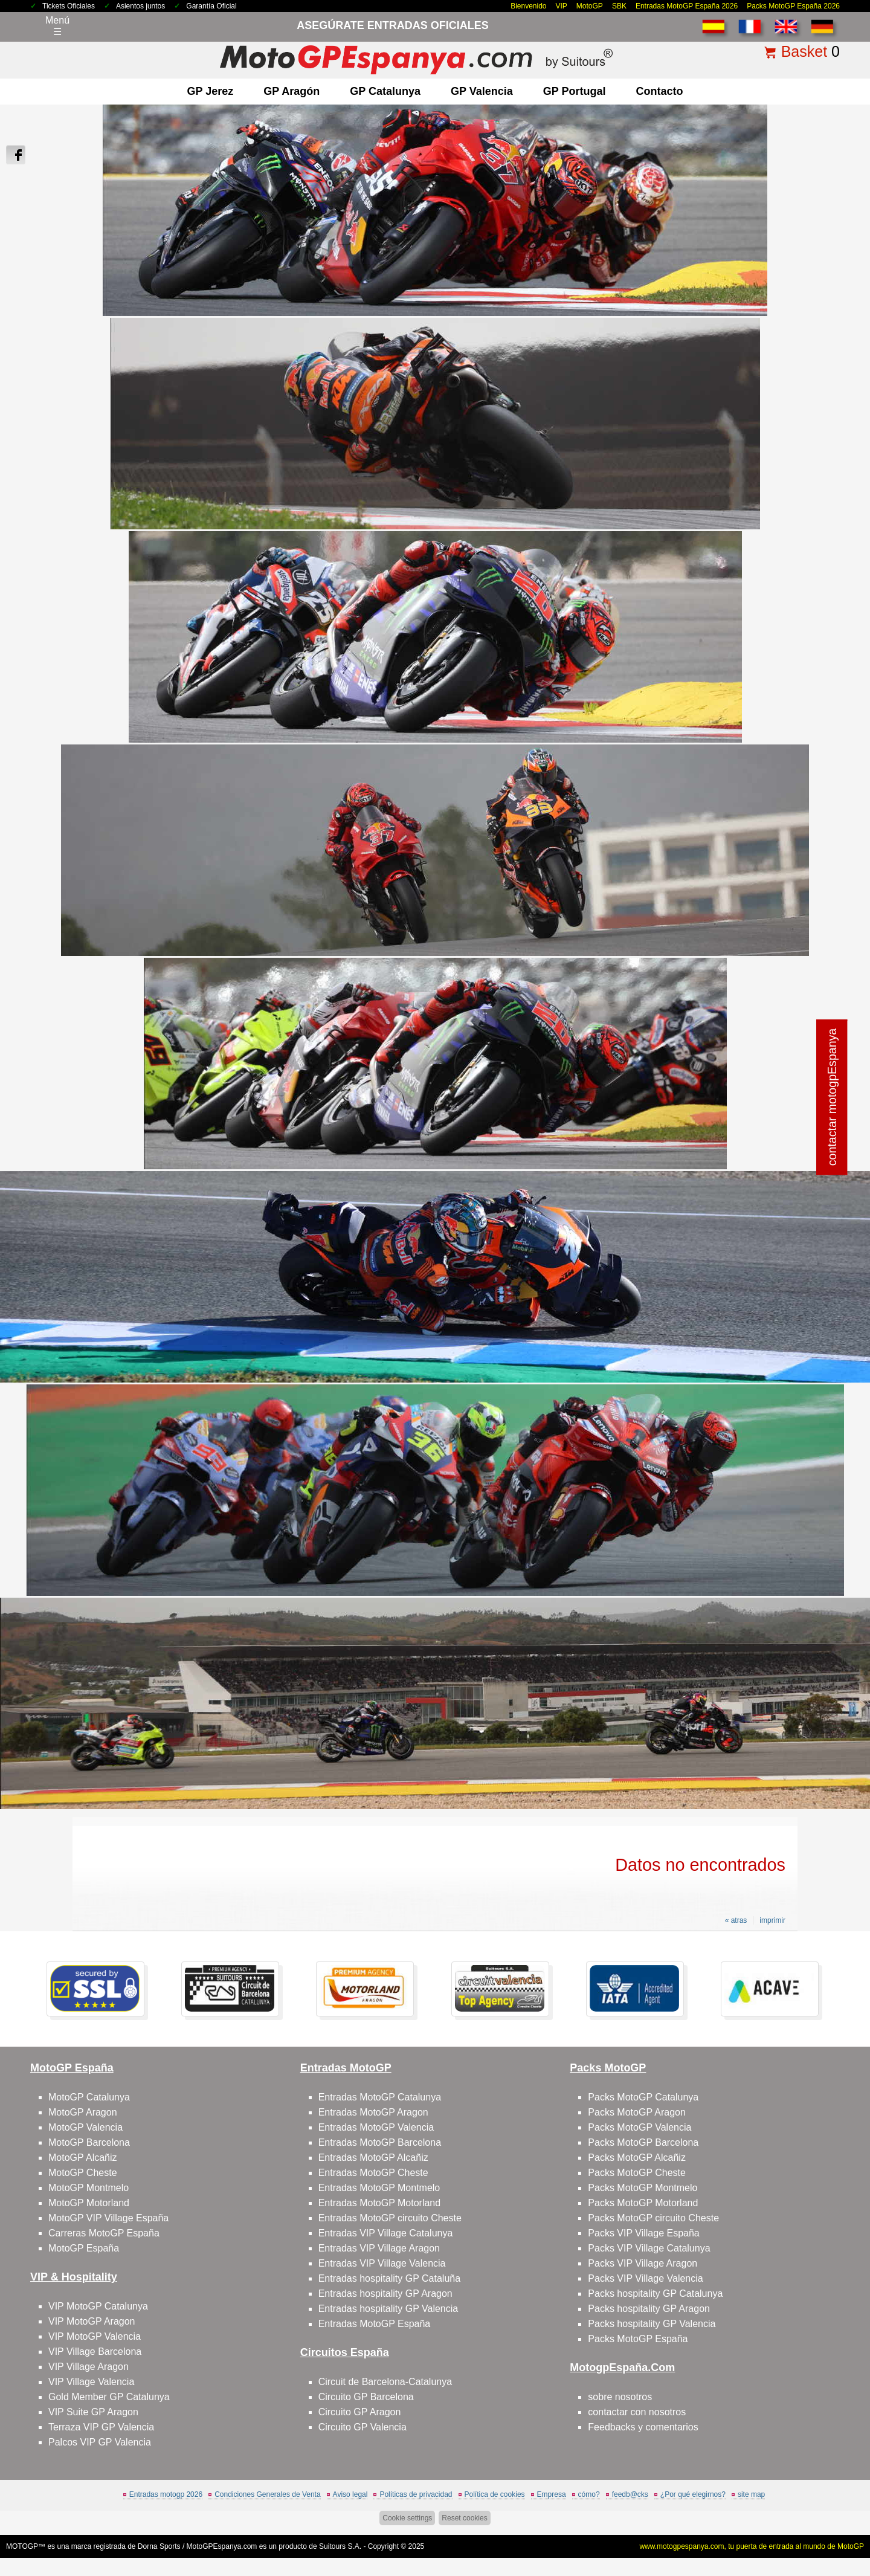  Describe the element at coordinates (210, 91) in the screenshot. I see `GP Jerez` at that location.